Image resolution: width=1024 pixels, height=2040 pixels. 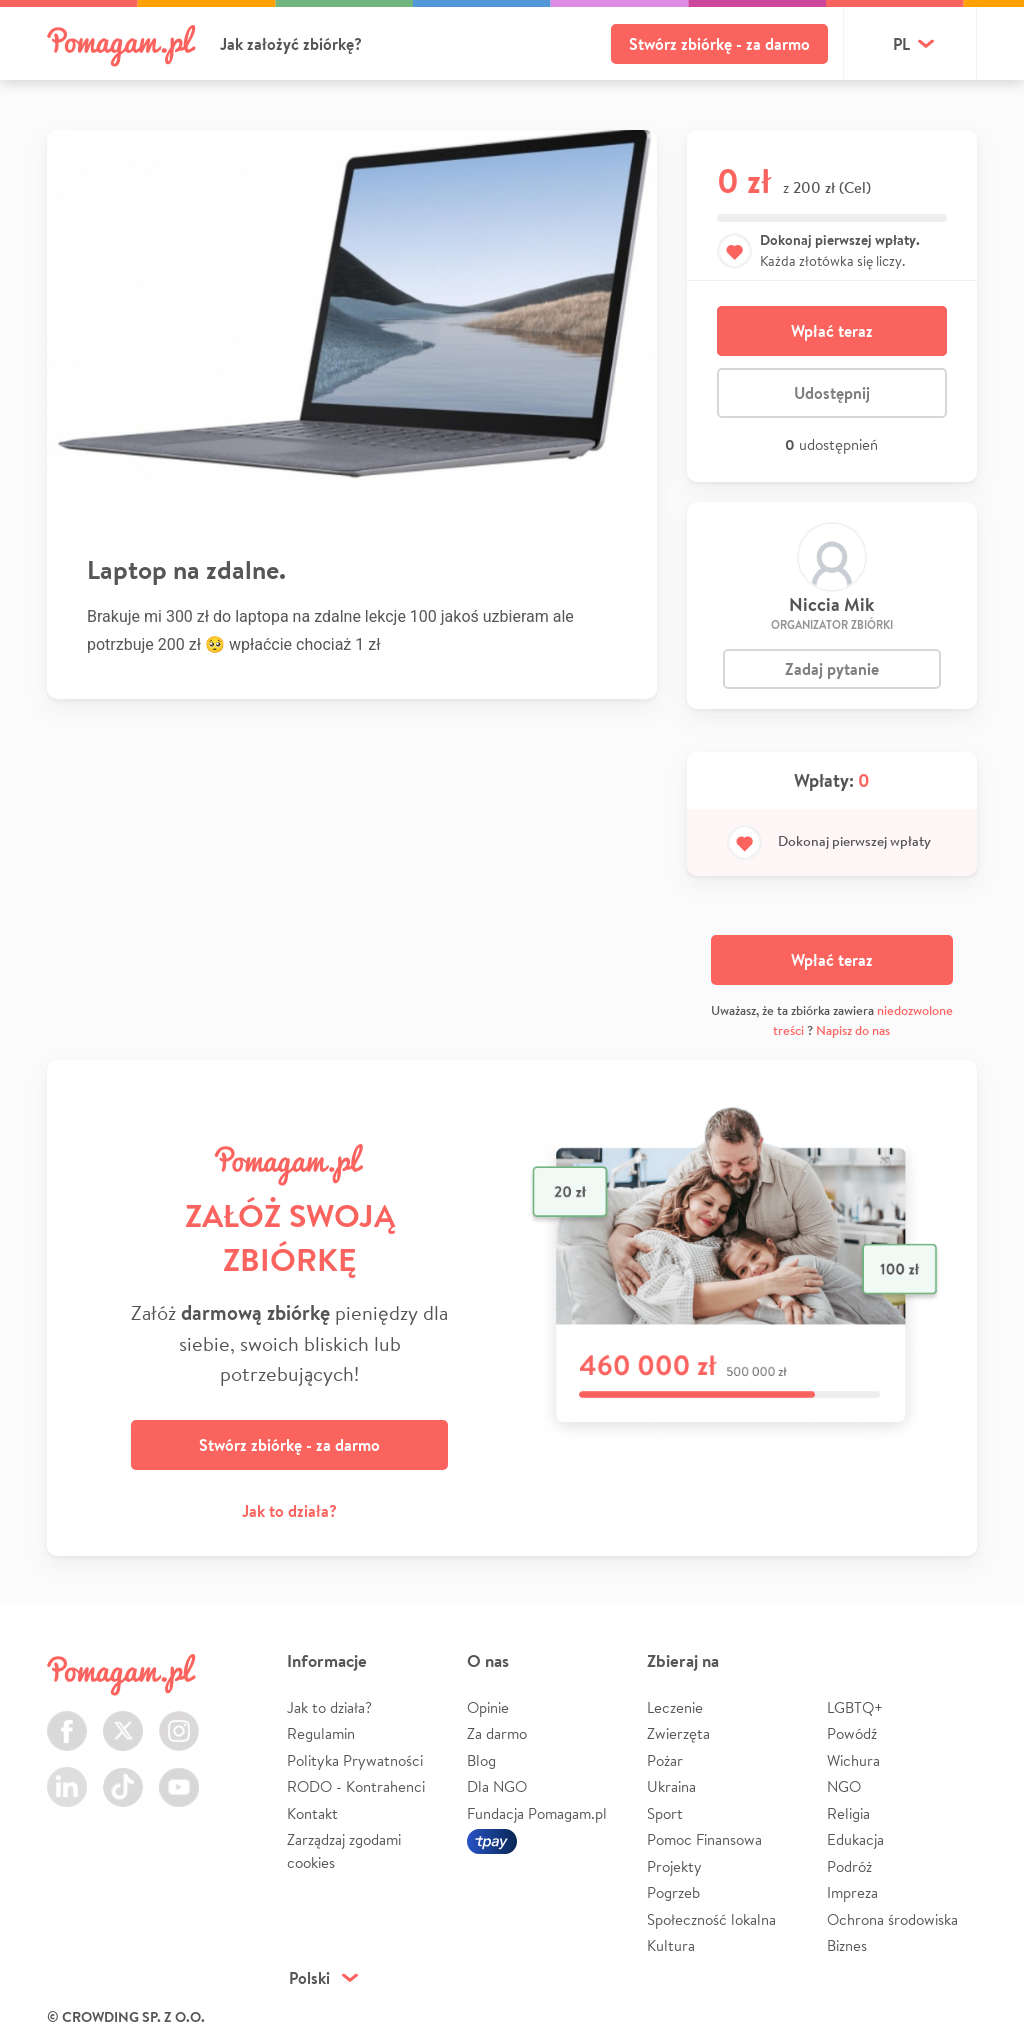 I want to click on Powódź, so click(x=852, y=1733).